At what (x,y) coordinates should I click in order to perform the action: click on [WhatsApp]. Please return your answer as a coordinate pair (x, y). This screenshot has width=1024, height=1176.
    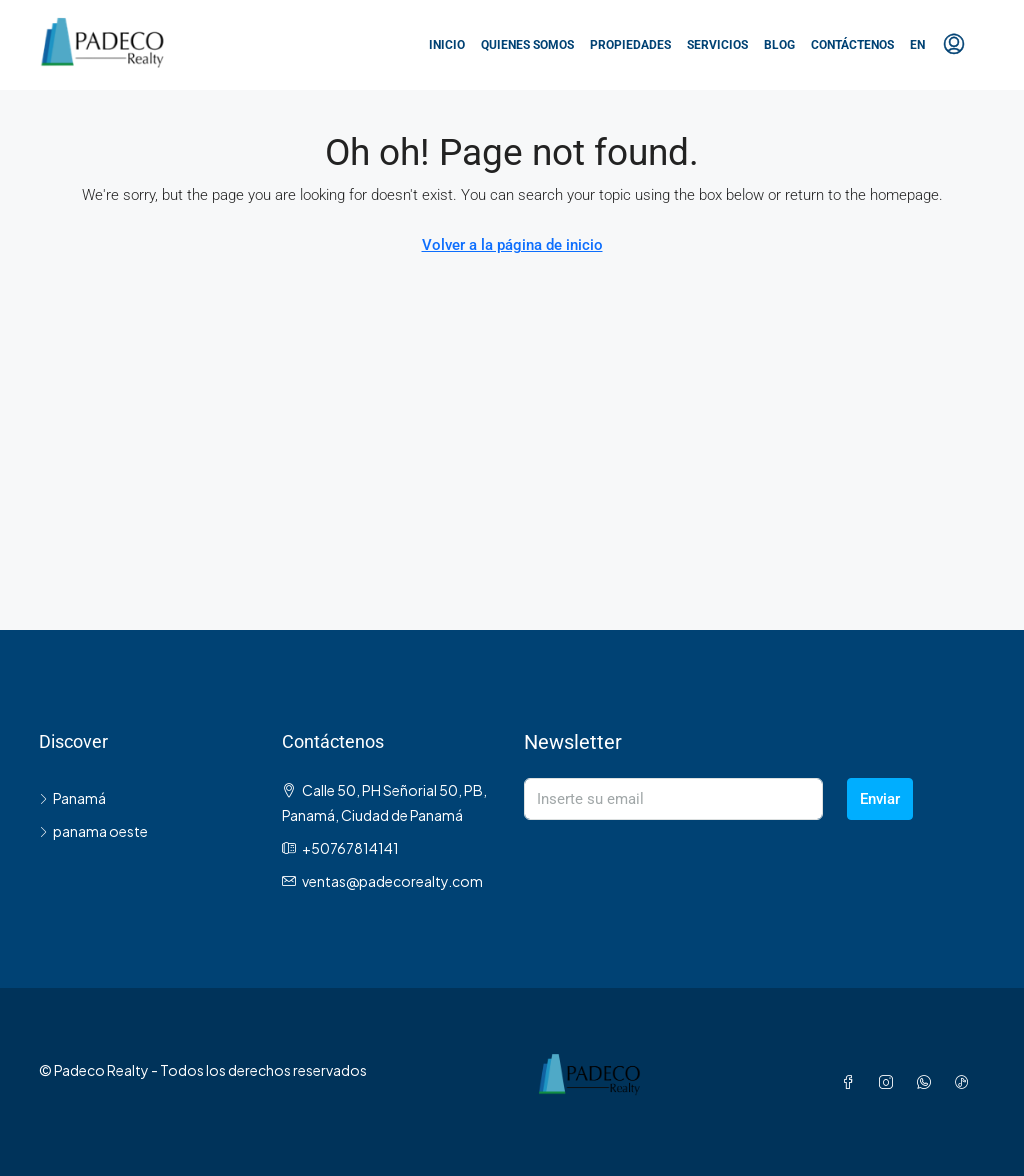
    Looking at the image, I should click on (928, 1082).